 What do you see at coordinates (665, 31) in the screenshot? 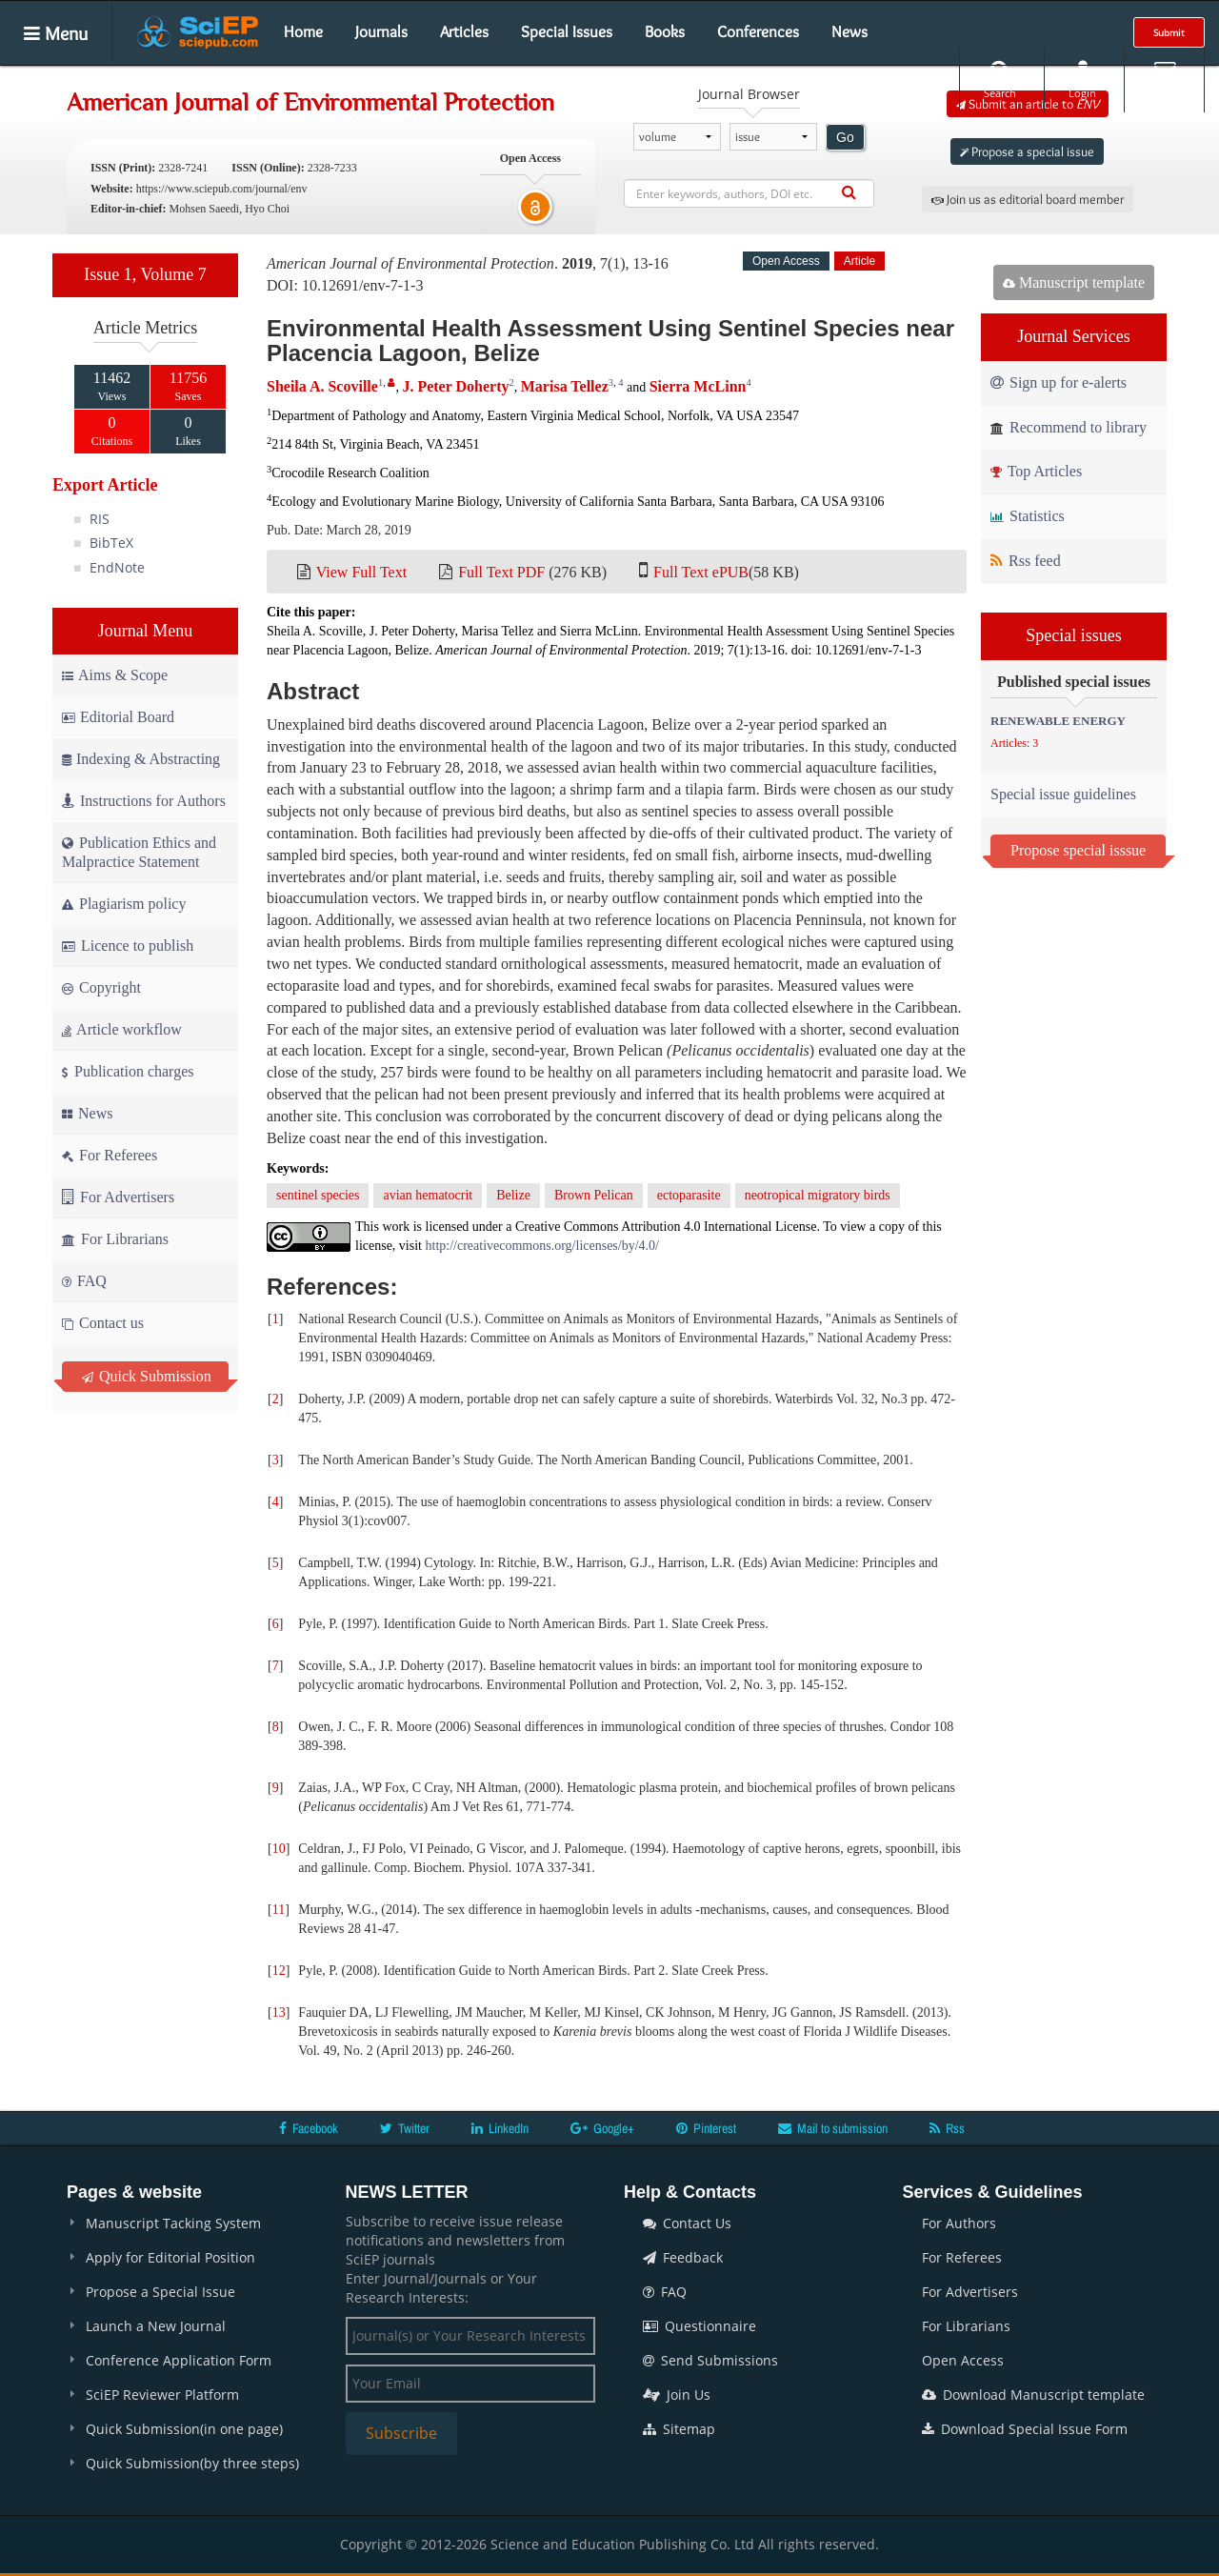
I see `Books` at bounding box center [665, 31].